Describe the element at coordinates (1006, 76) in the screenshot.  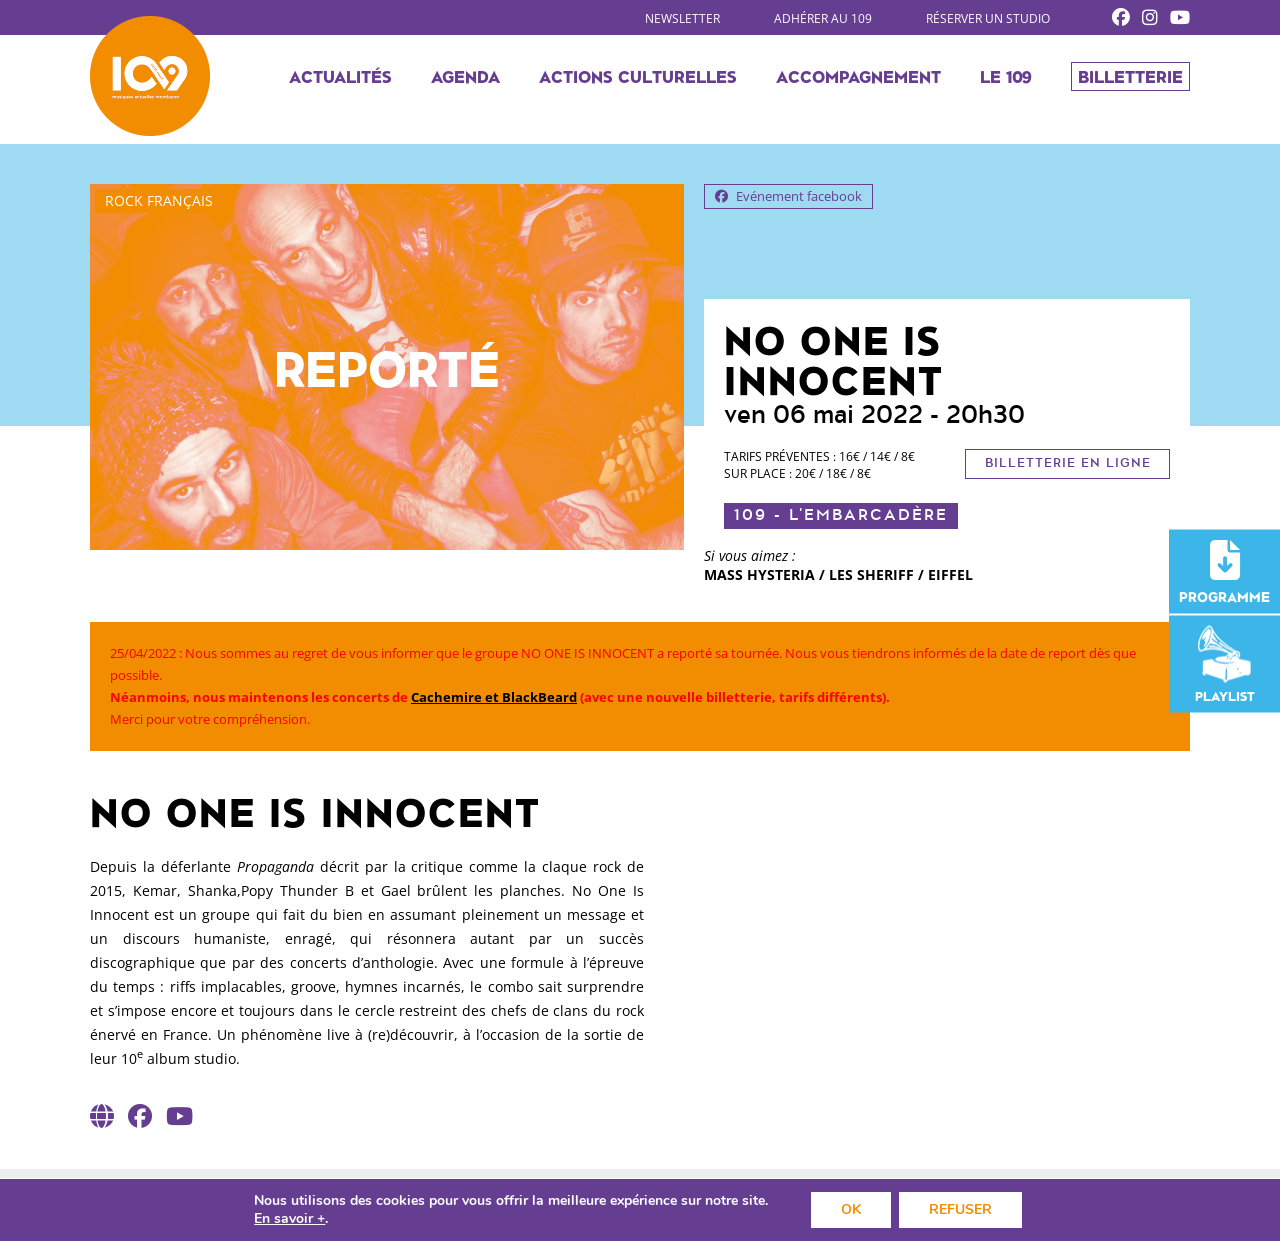
I see `Le 109` at that location.